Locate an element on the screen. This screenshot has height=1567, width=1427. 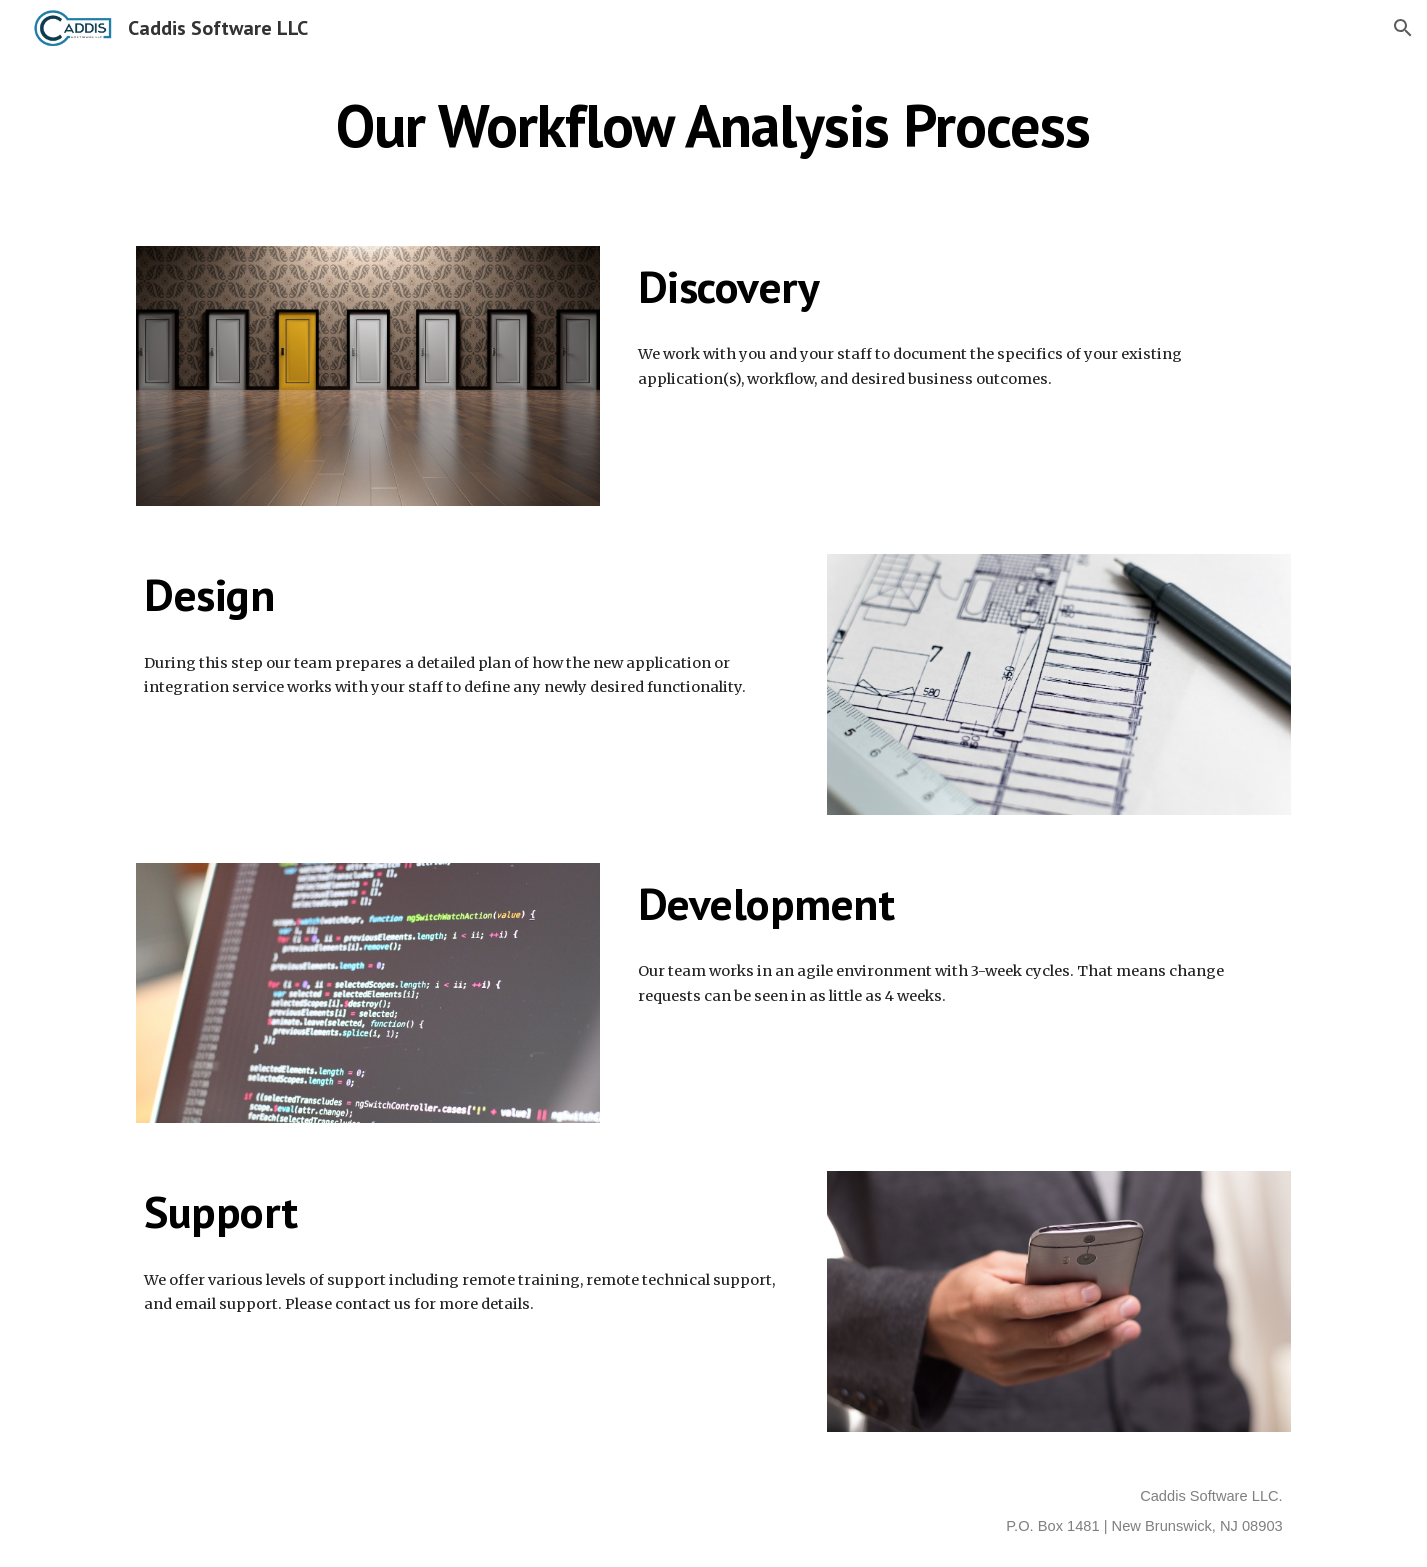
[button] is located at coordinates (1403, 28).